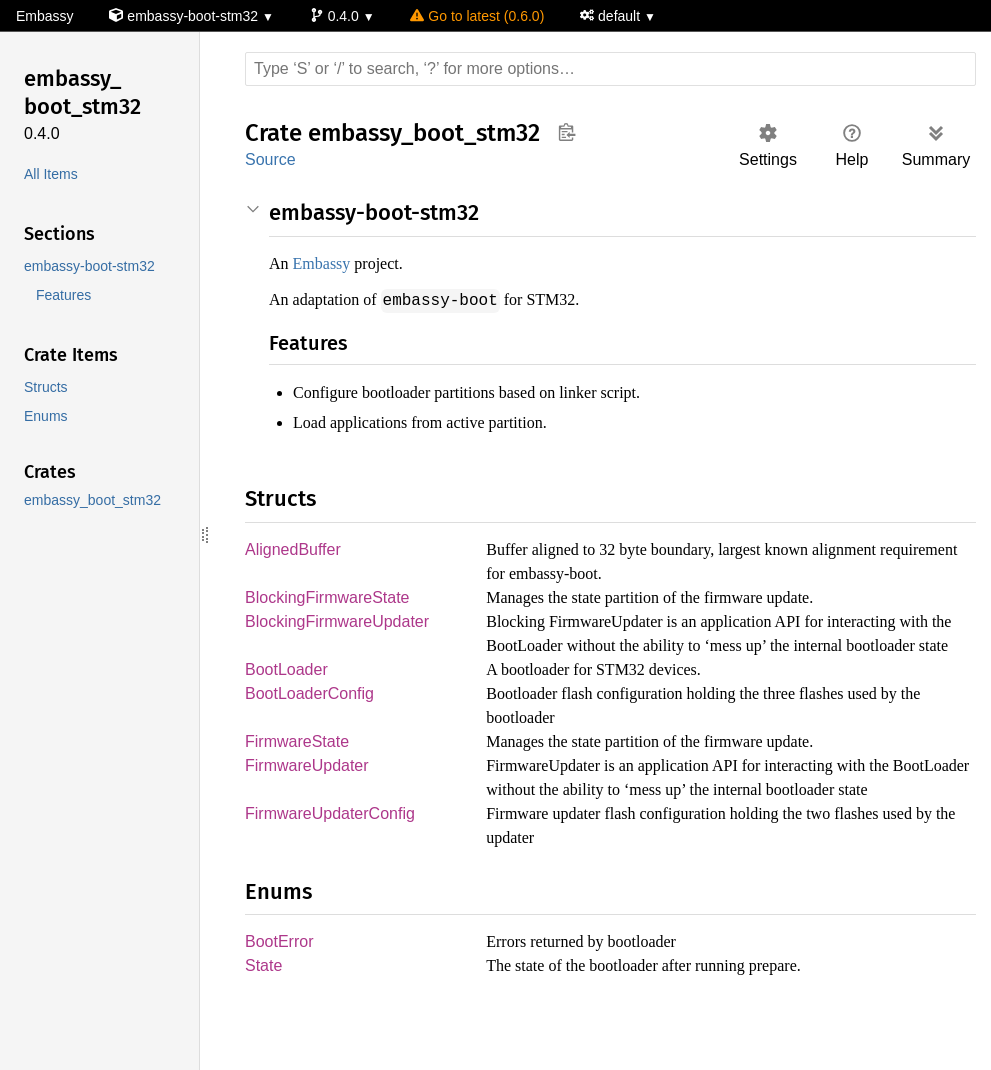 The image size is (991, 1070). Describe the element at coordinates (331, 864) in the screenshot. I see `FirmwareUpdaterConfig` at that location.